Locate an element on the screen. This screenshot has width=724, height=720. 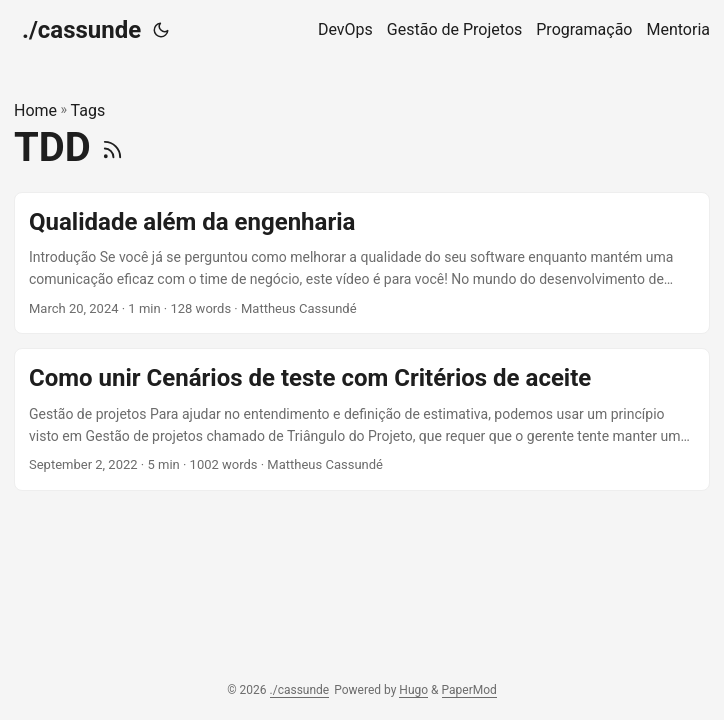
[post link to Como unir Cenários de teste com Critérios de aceite] is located at coordinates (362, 419).